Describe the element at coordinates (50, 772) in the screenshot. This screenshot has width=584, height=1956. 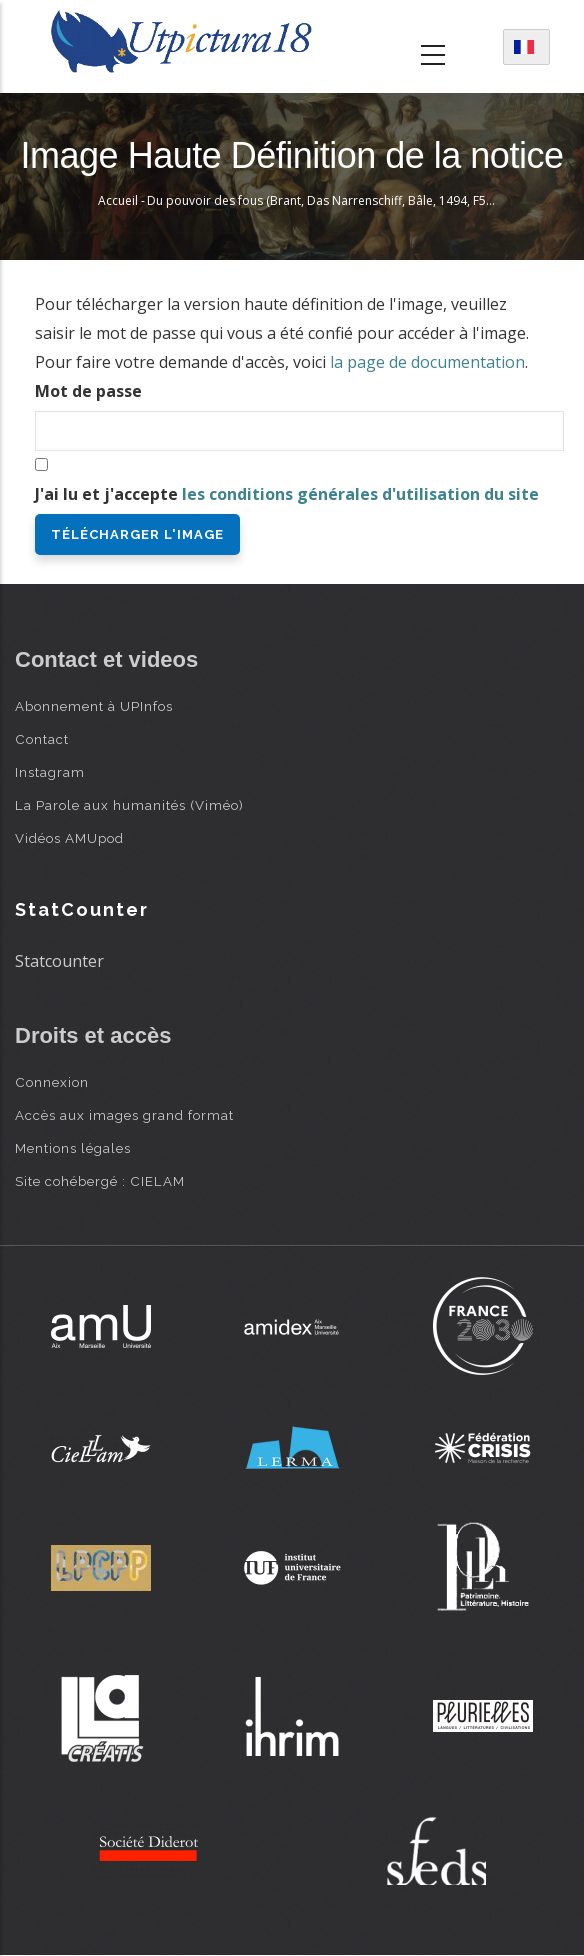
I see `Instagram` at that location.